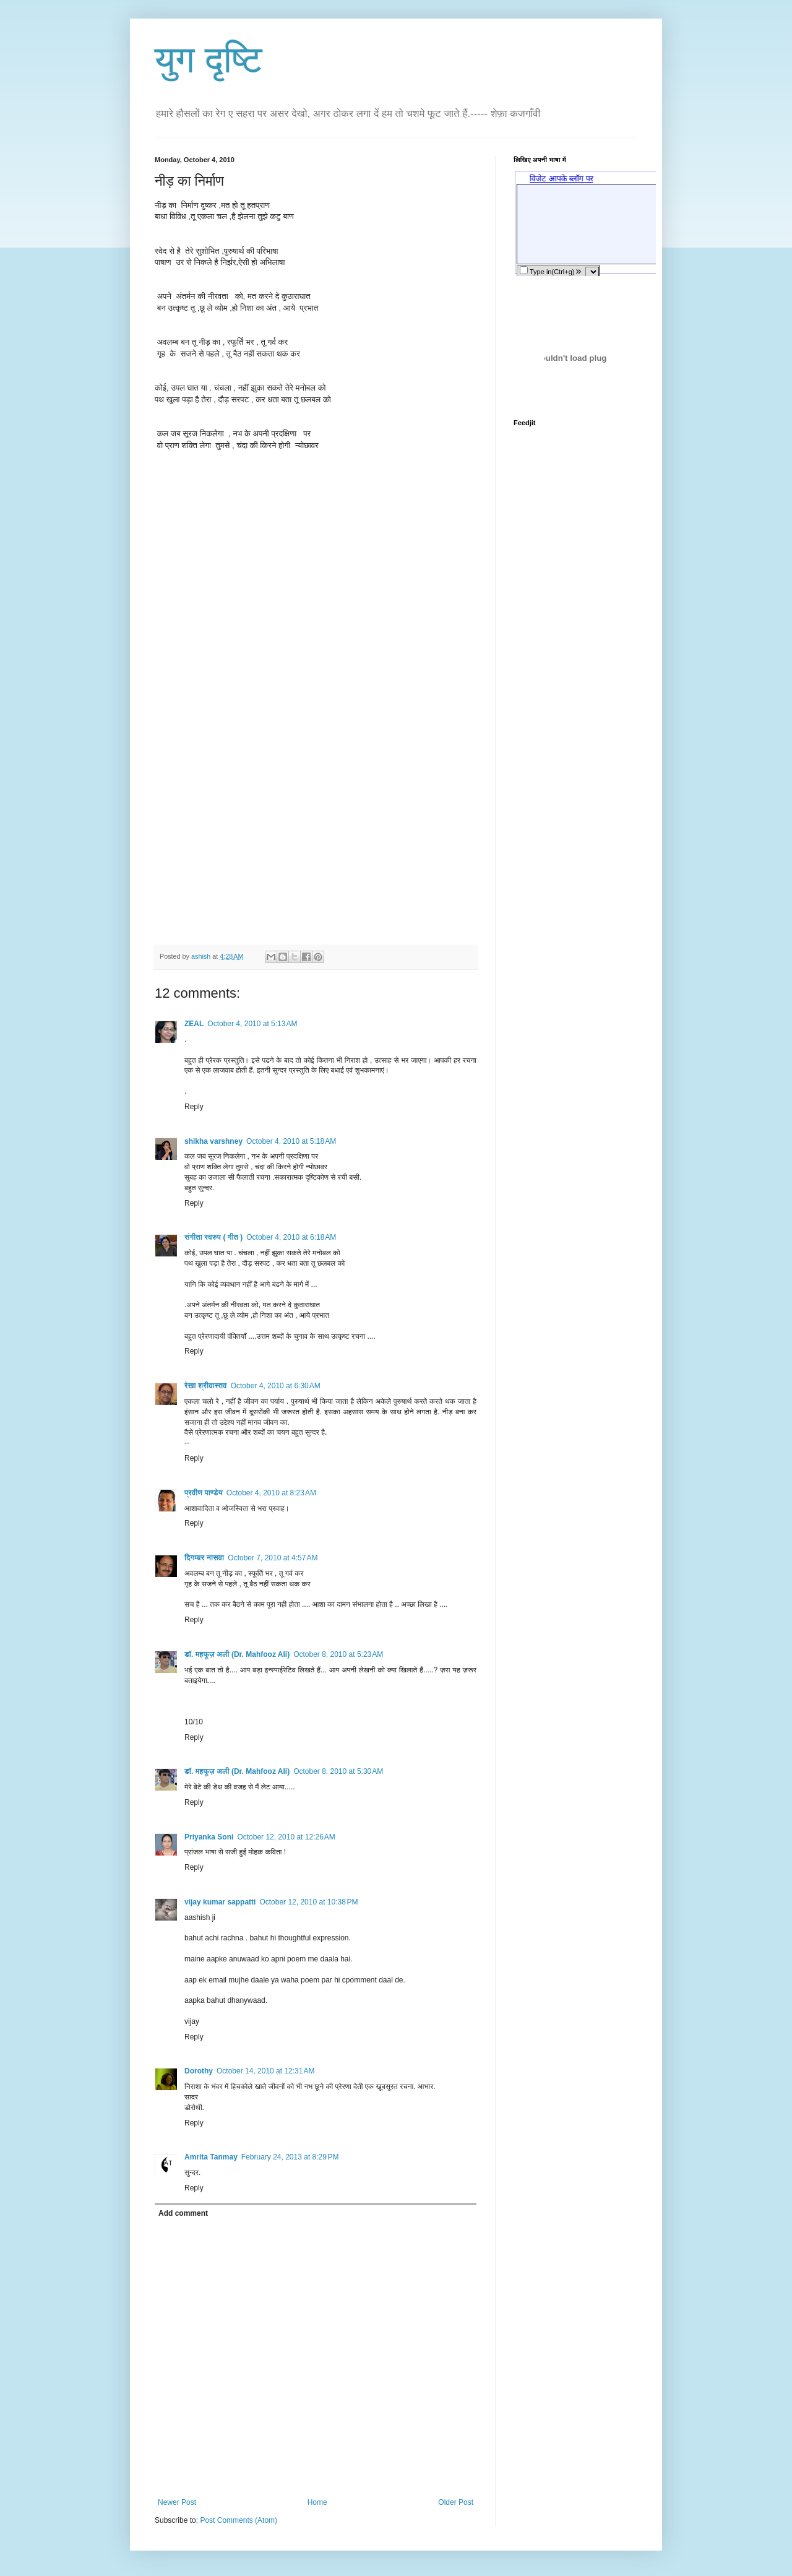  Describe the element at coordinates (177, 2502) in the screenshot. I see `Newer Post` at that location.